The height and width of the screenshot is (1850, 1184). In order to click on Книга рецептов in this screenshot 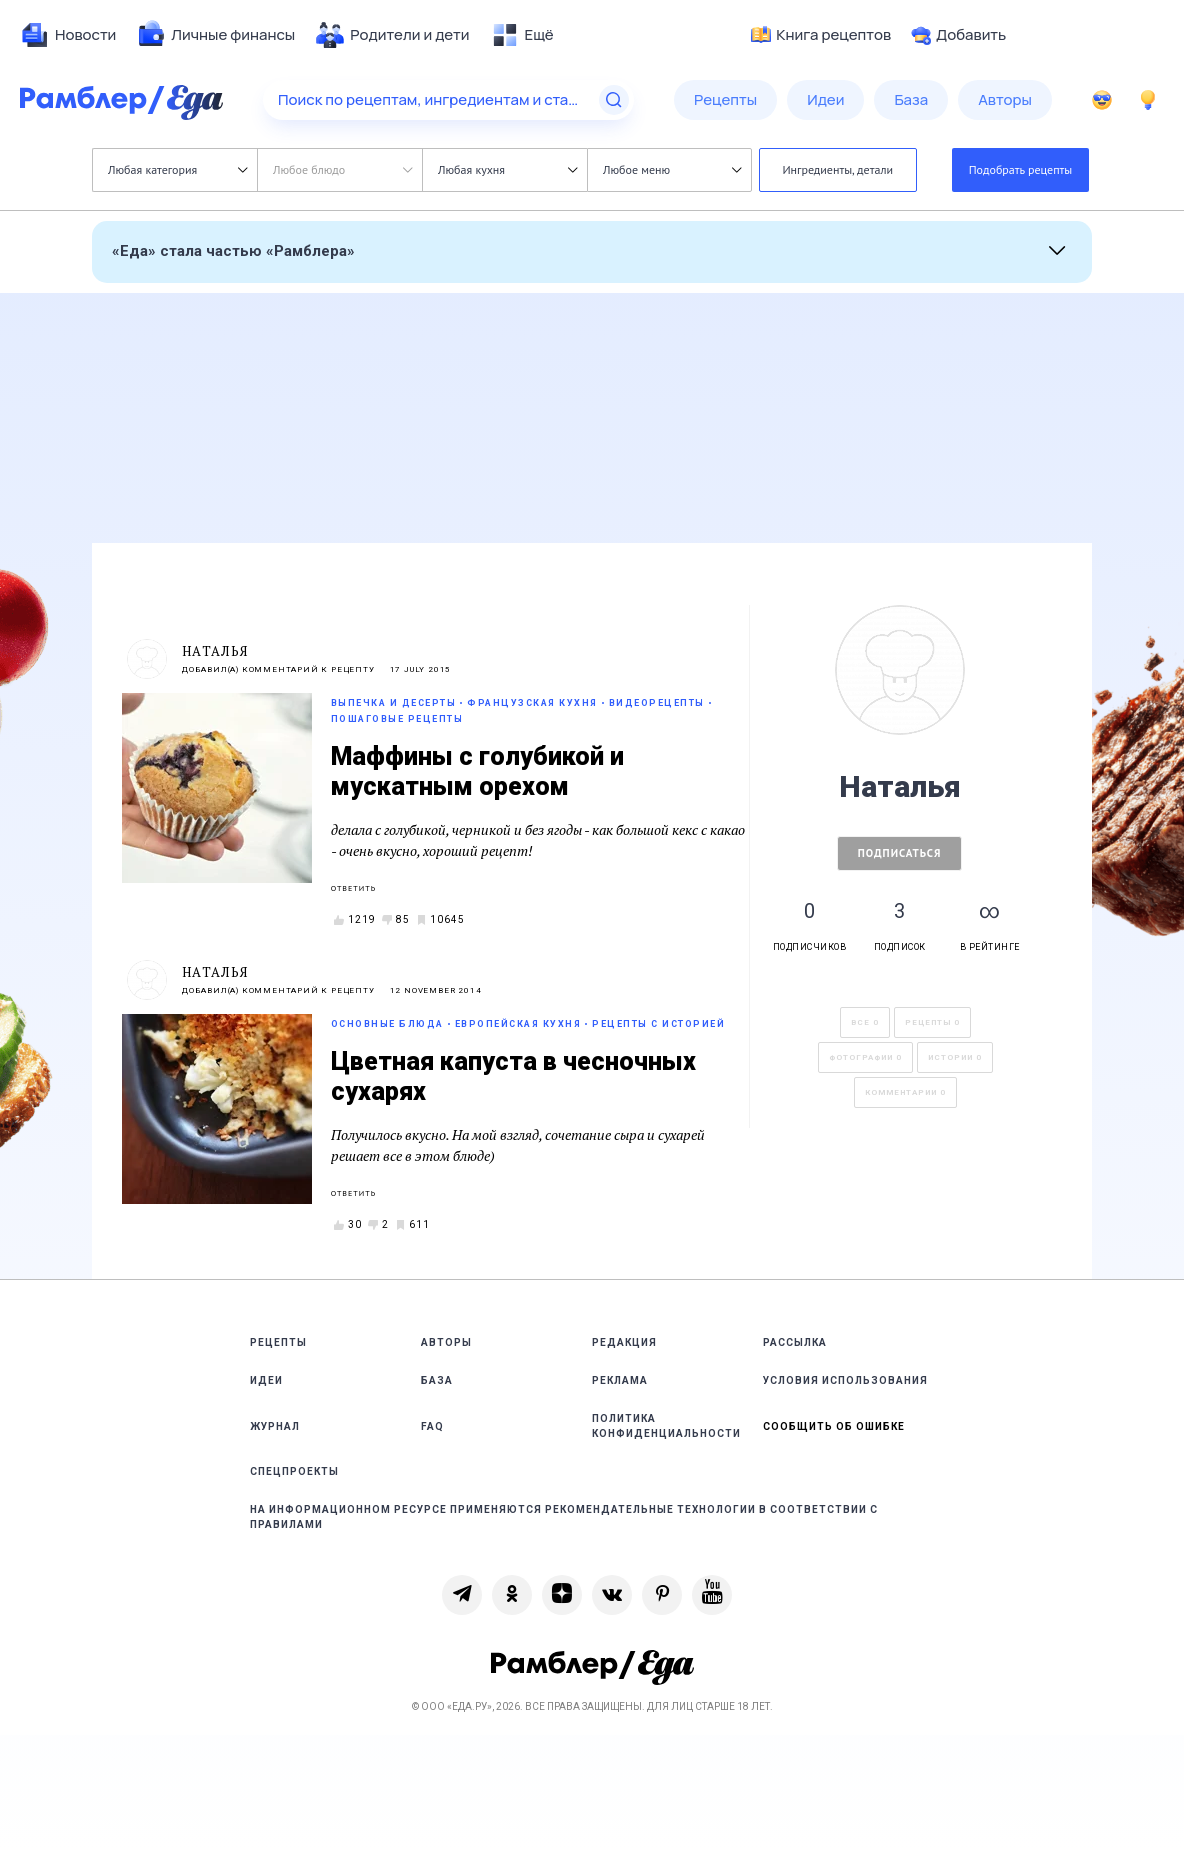, I will do `click(821, 35)`.